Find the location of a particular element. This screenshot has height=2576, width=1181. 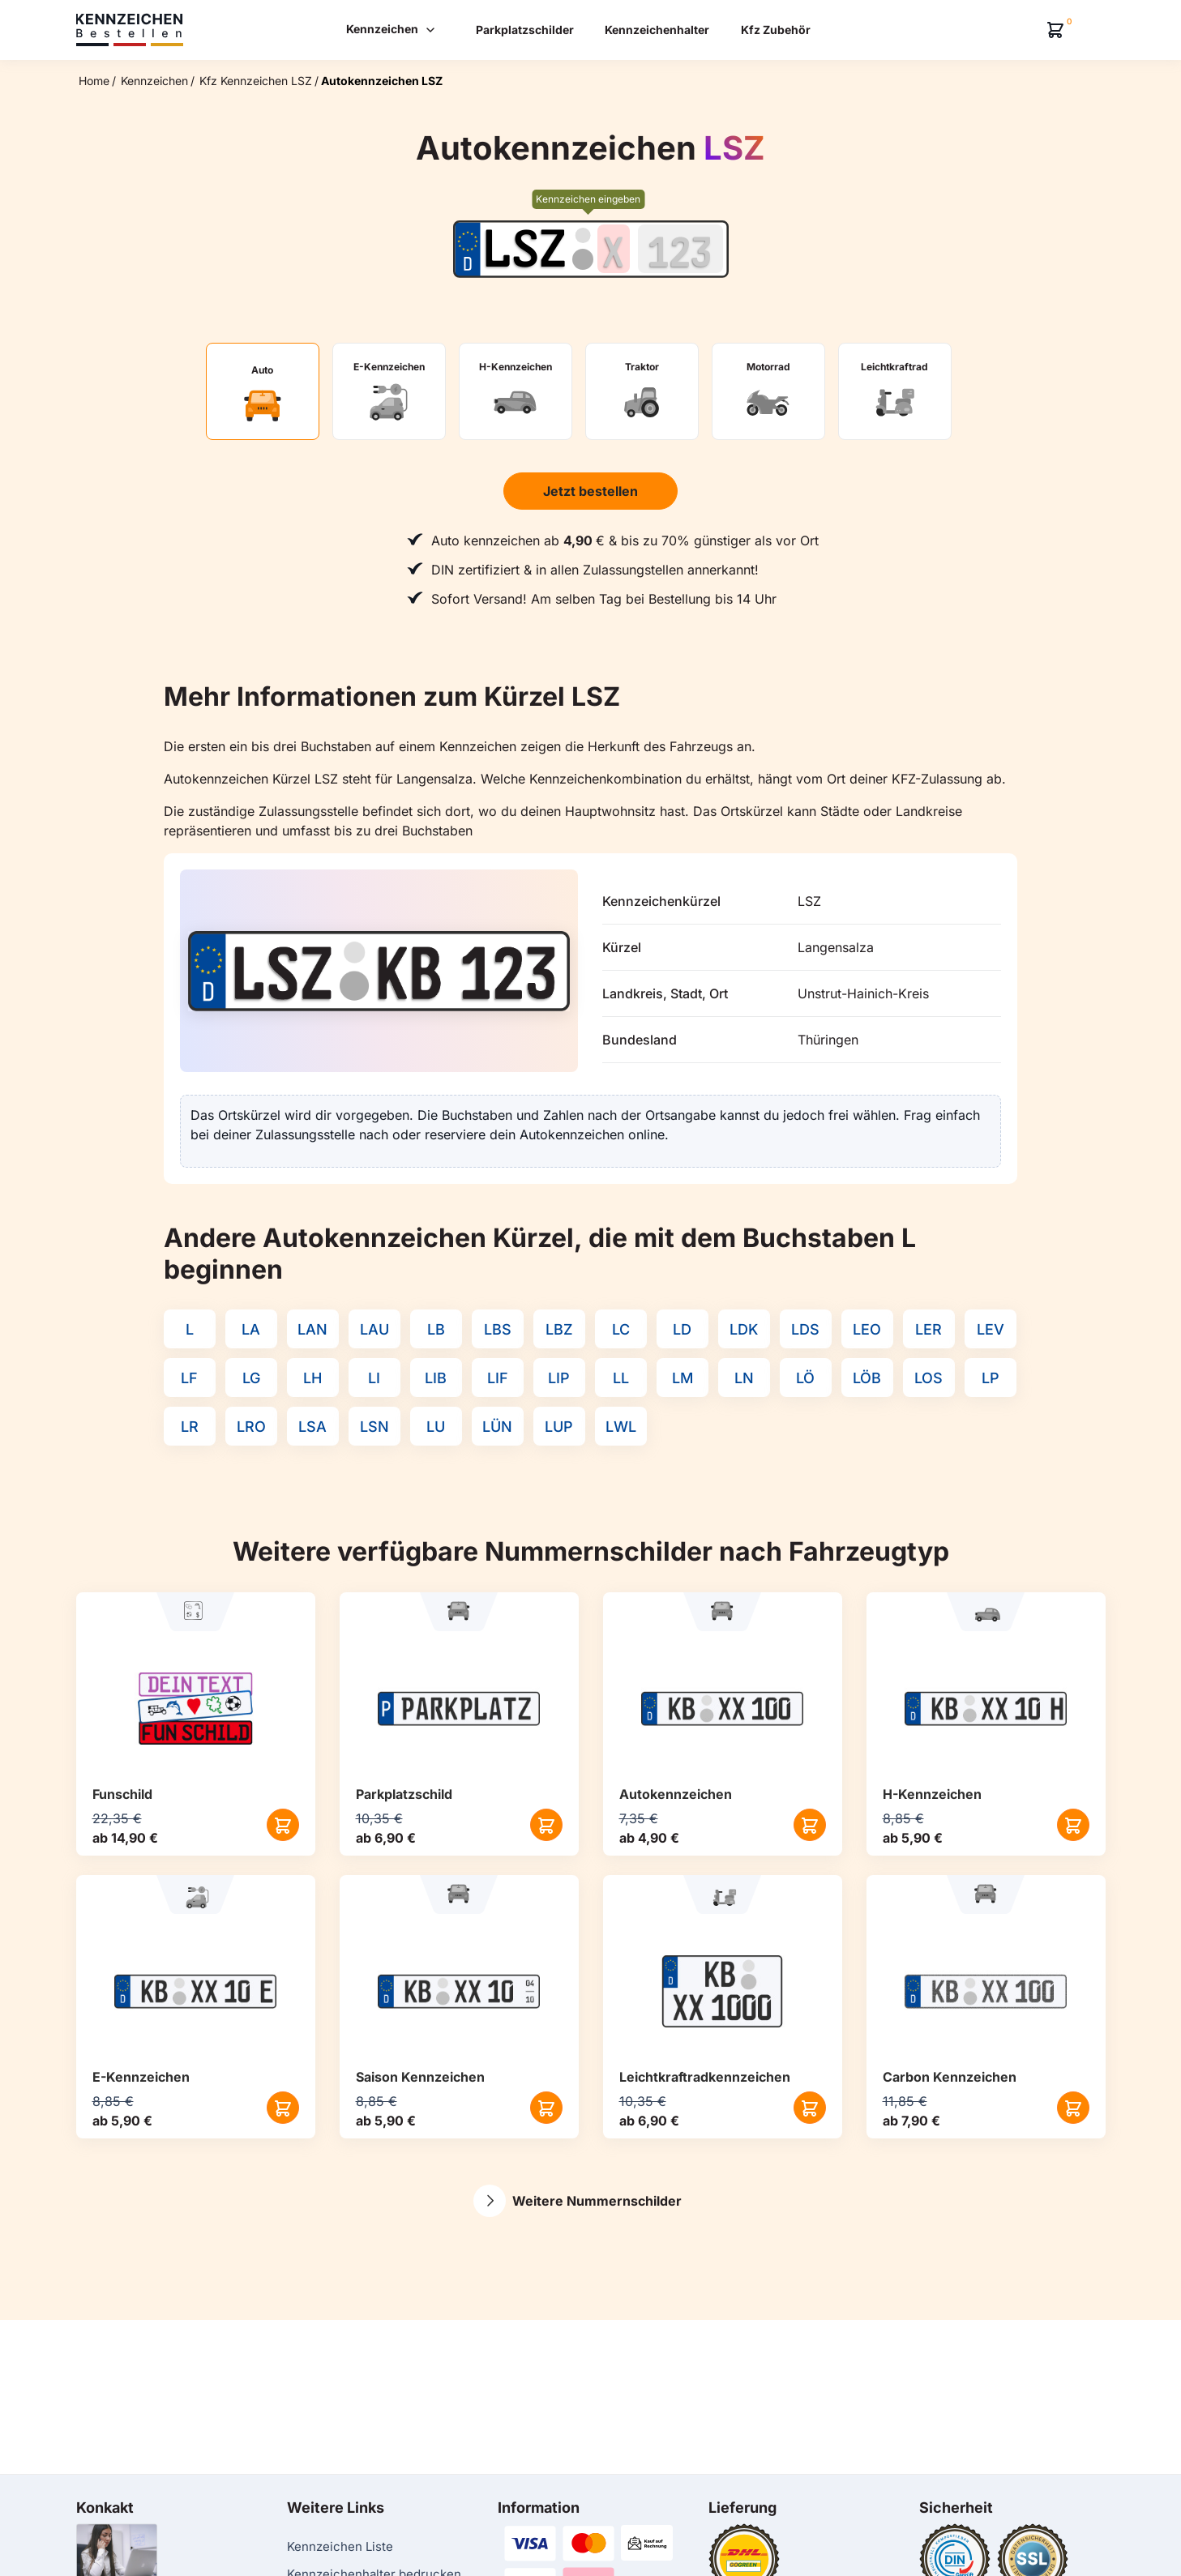

LP [Kennzeichenkürzel LP] is located at coordinates (990, 1377).